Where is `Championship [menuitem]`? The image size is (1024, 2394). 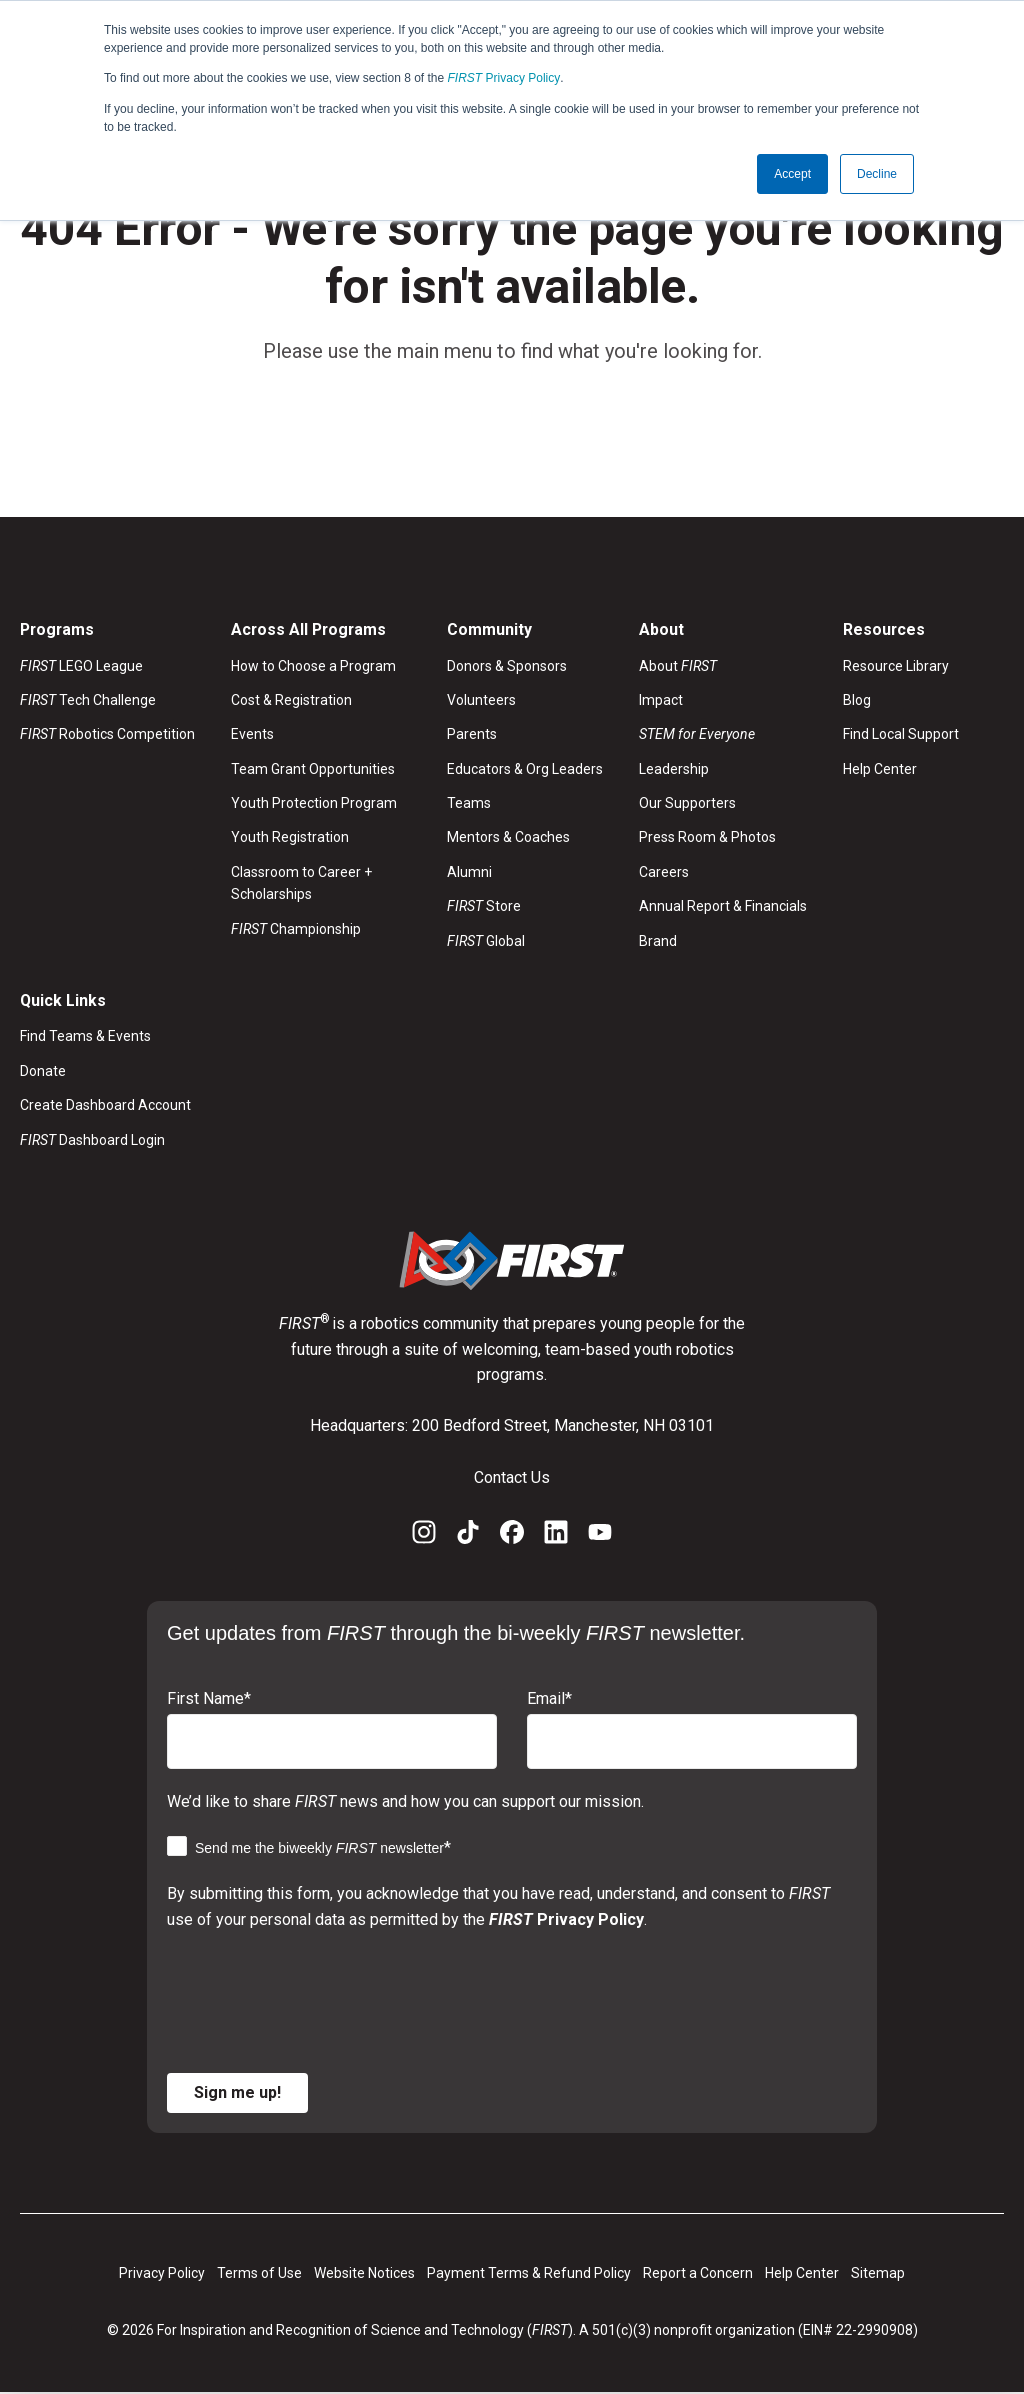
Championship [menuitem] is located at coordinates (296, 929).